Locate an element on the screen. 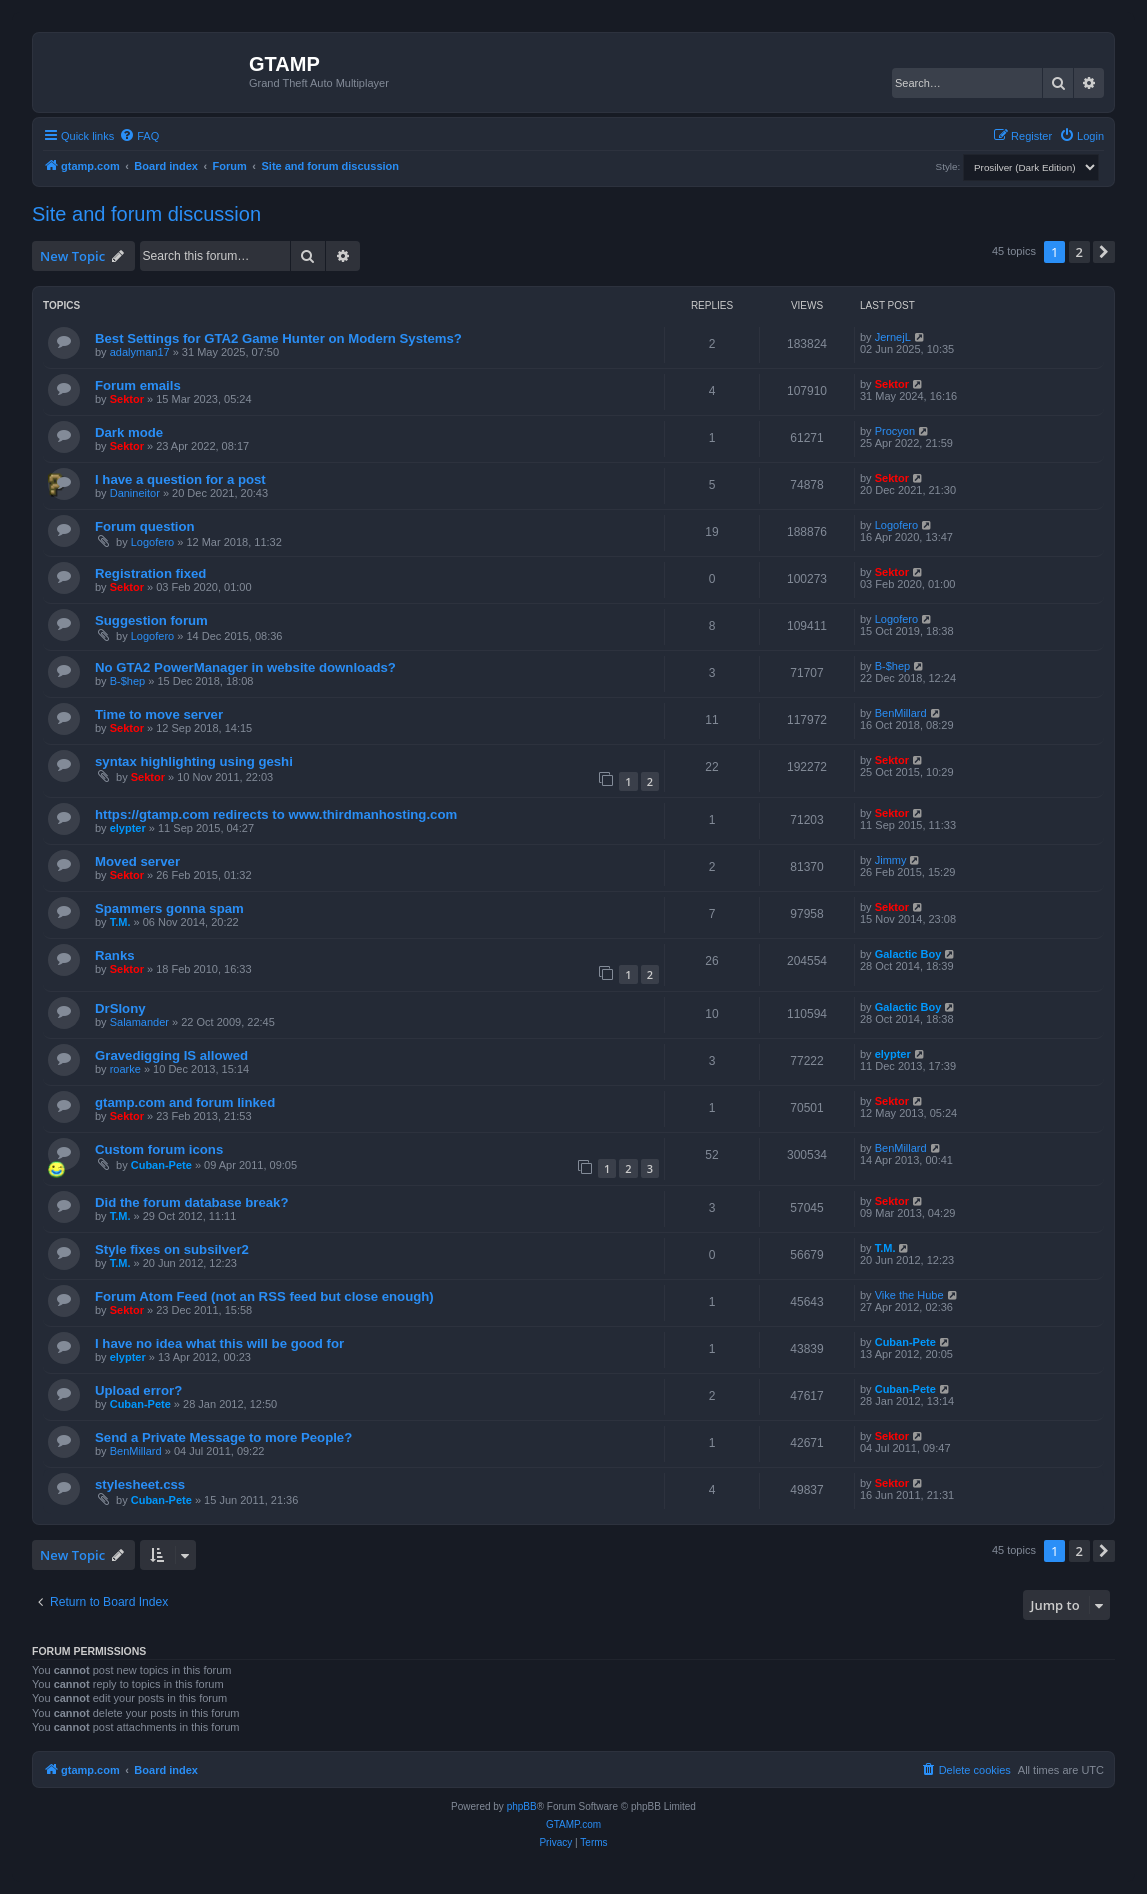 The image size is (1147, 1894). [menuitem] is located at coordinates (139, 136).